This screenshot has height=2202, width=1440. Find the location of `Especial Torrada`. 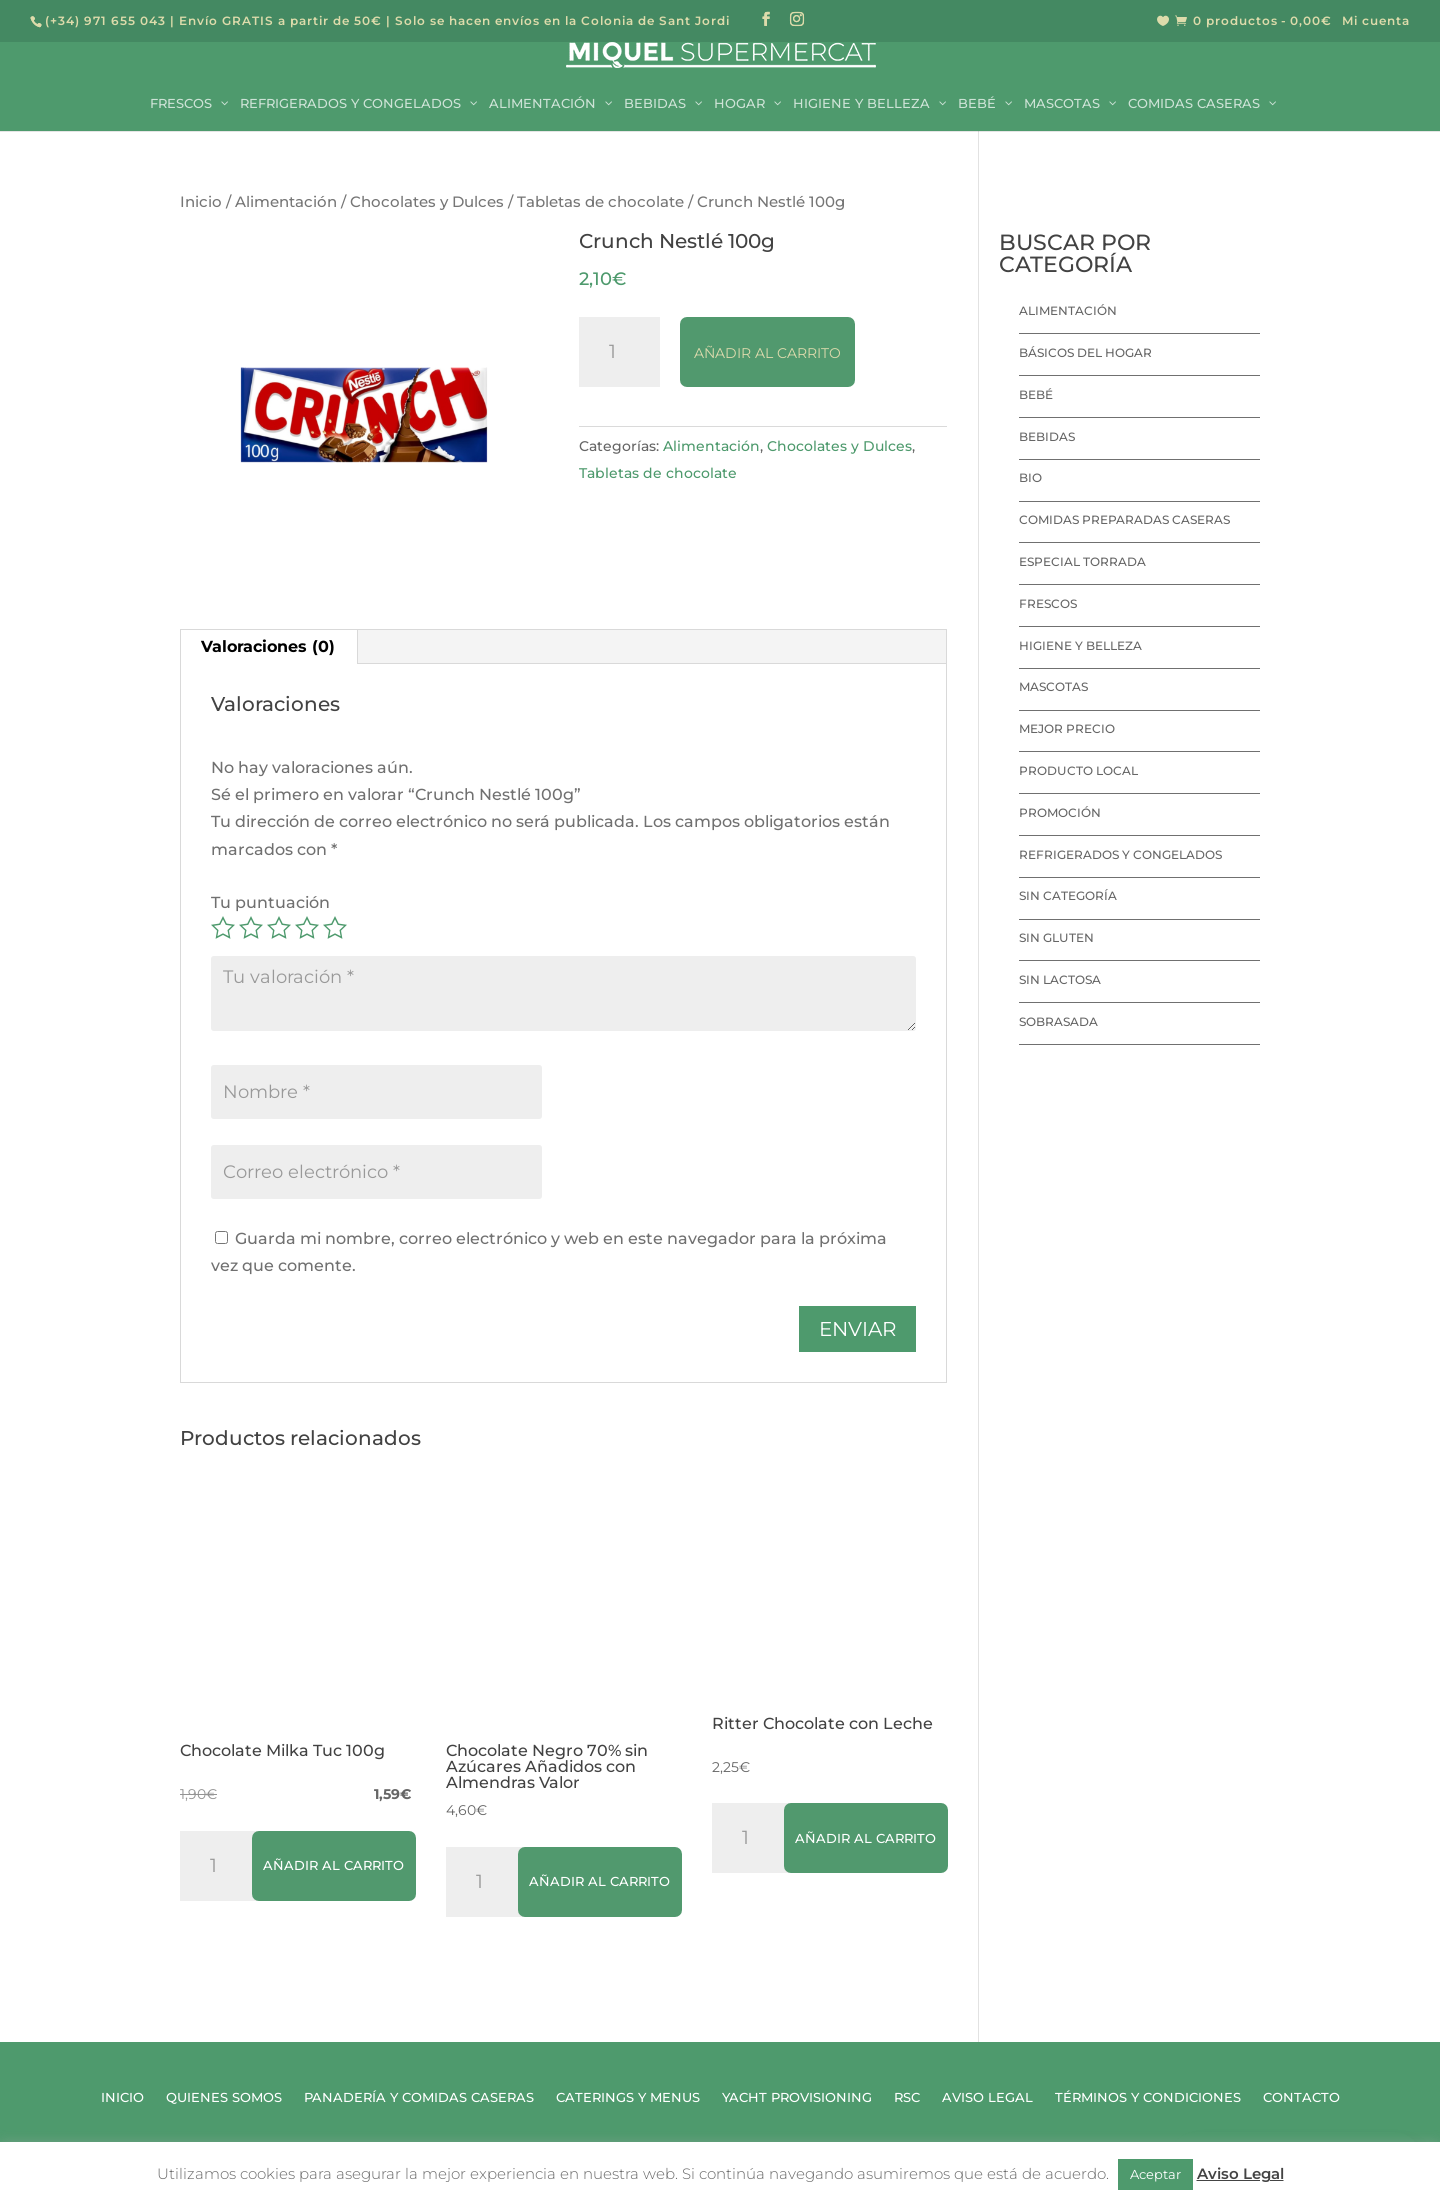

Especial Torrada is located at coordinates (1082, 561).